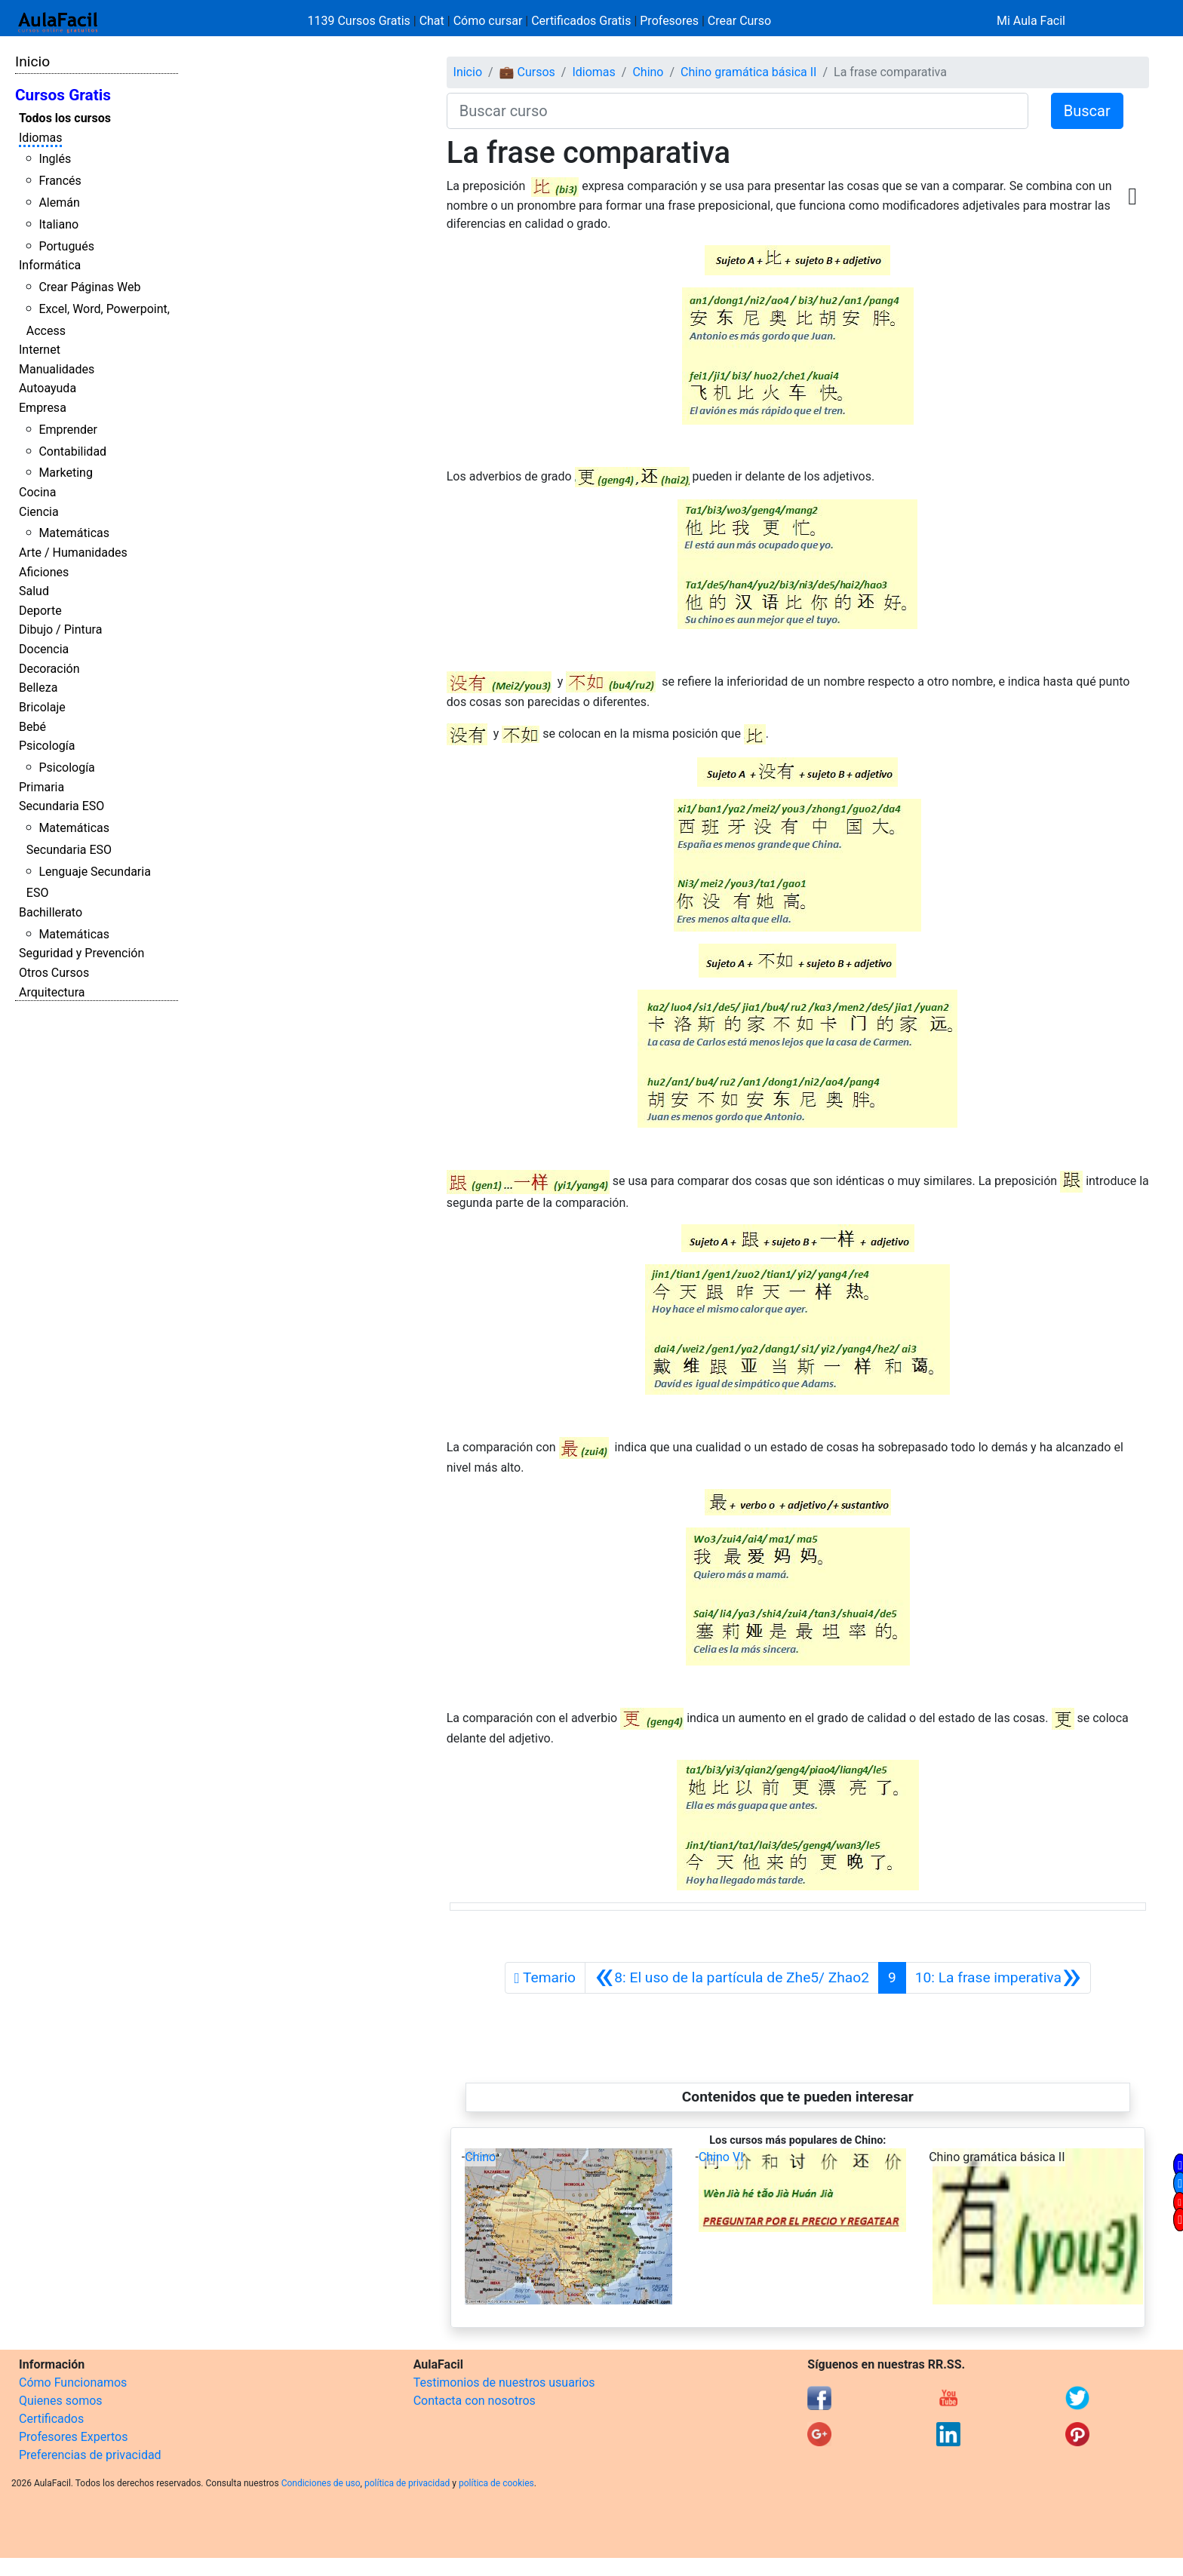  I want to click on Internet, so click(39, 349).